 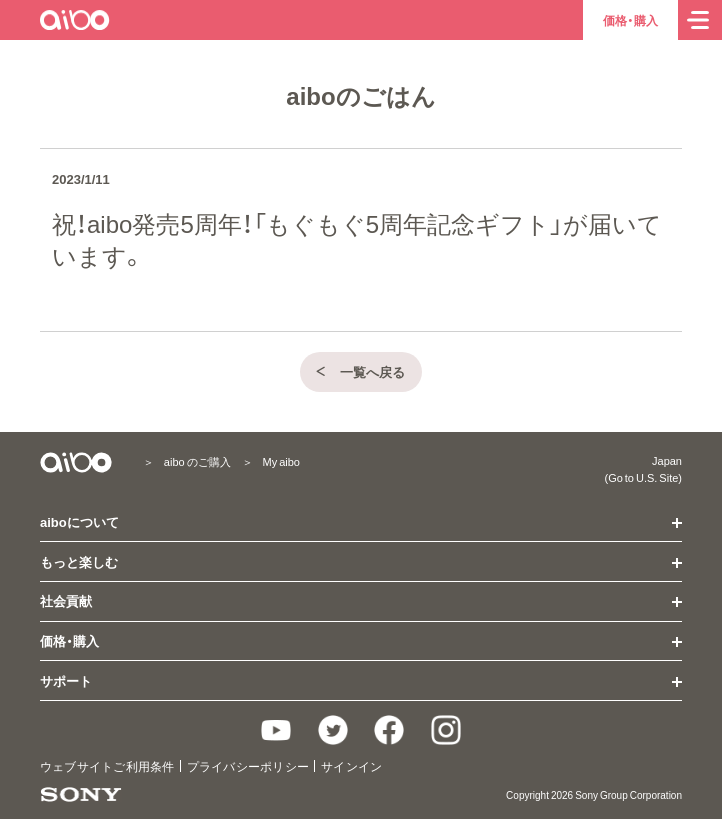 I want to click on (Go to U.S. Site), so click(x=643, y=477).